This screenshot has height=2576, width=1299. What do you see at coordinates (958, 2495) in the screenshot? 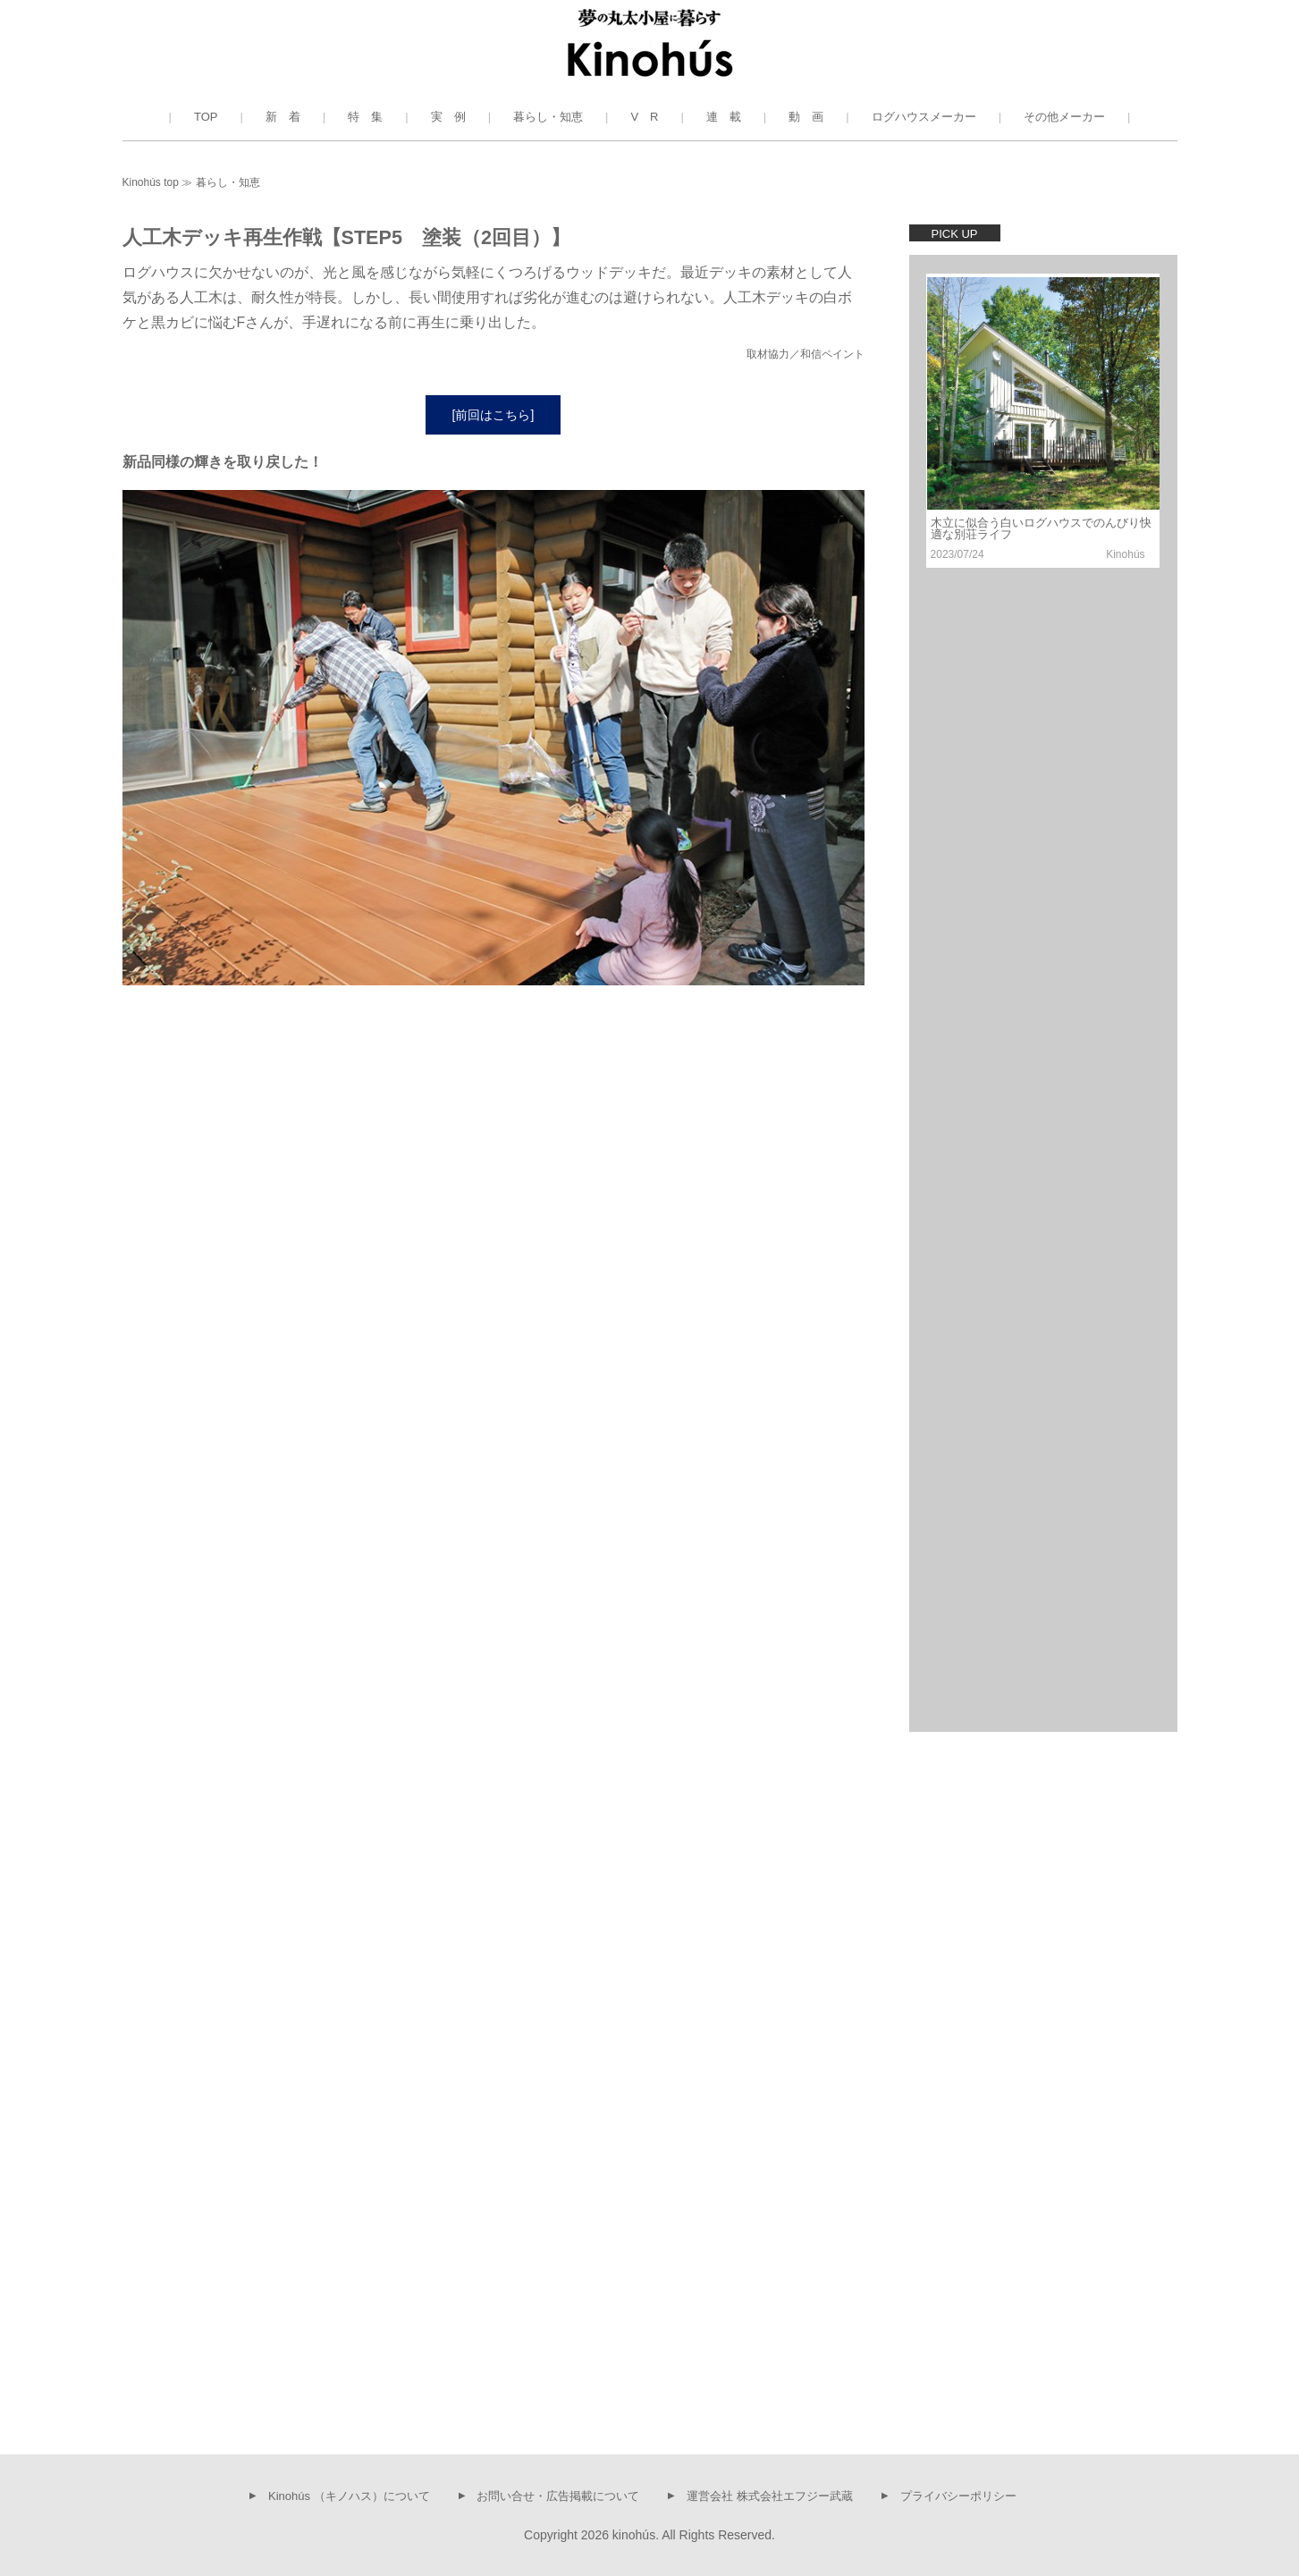
I see `プライバシーポリシー` at bounding box center [958, 2495].